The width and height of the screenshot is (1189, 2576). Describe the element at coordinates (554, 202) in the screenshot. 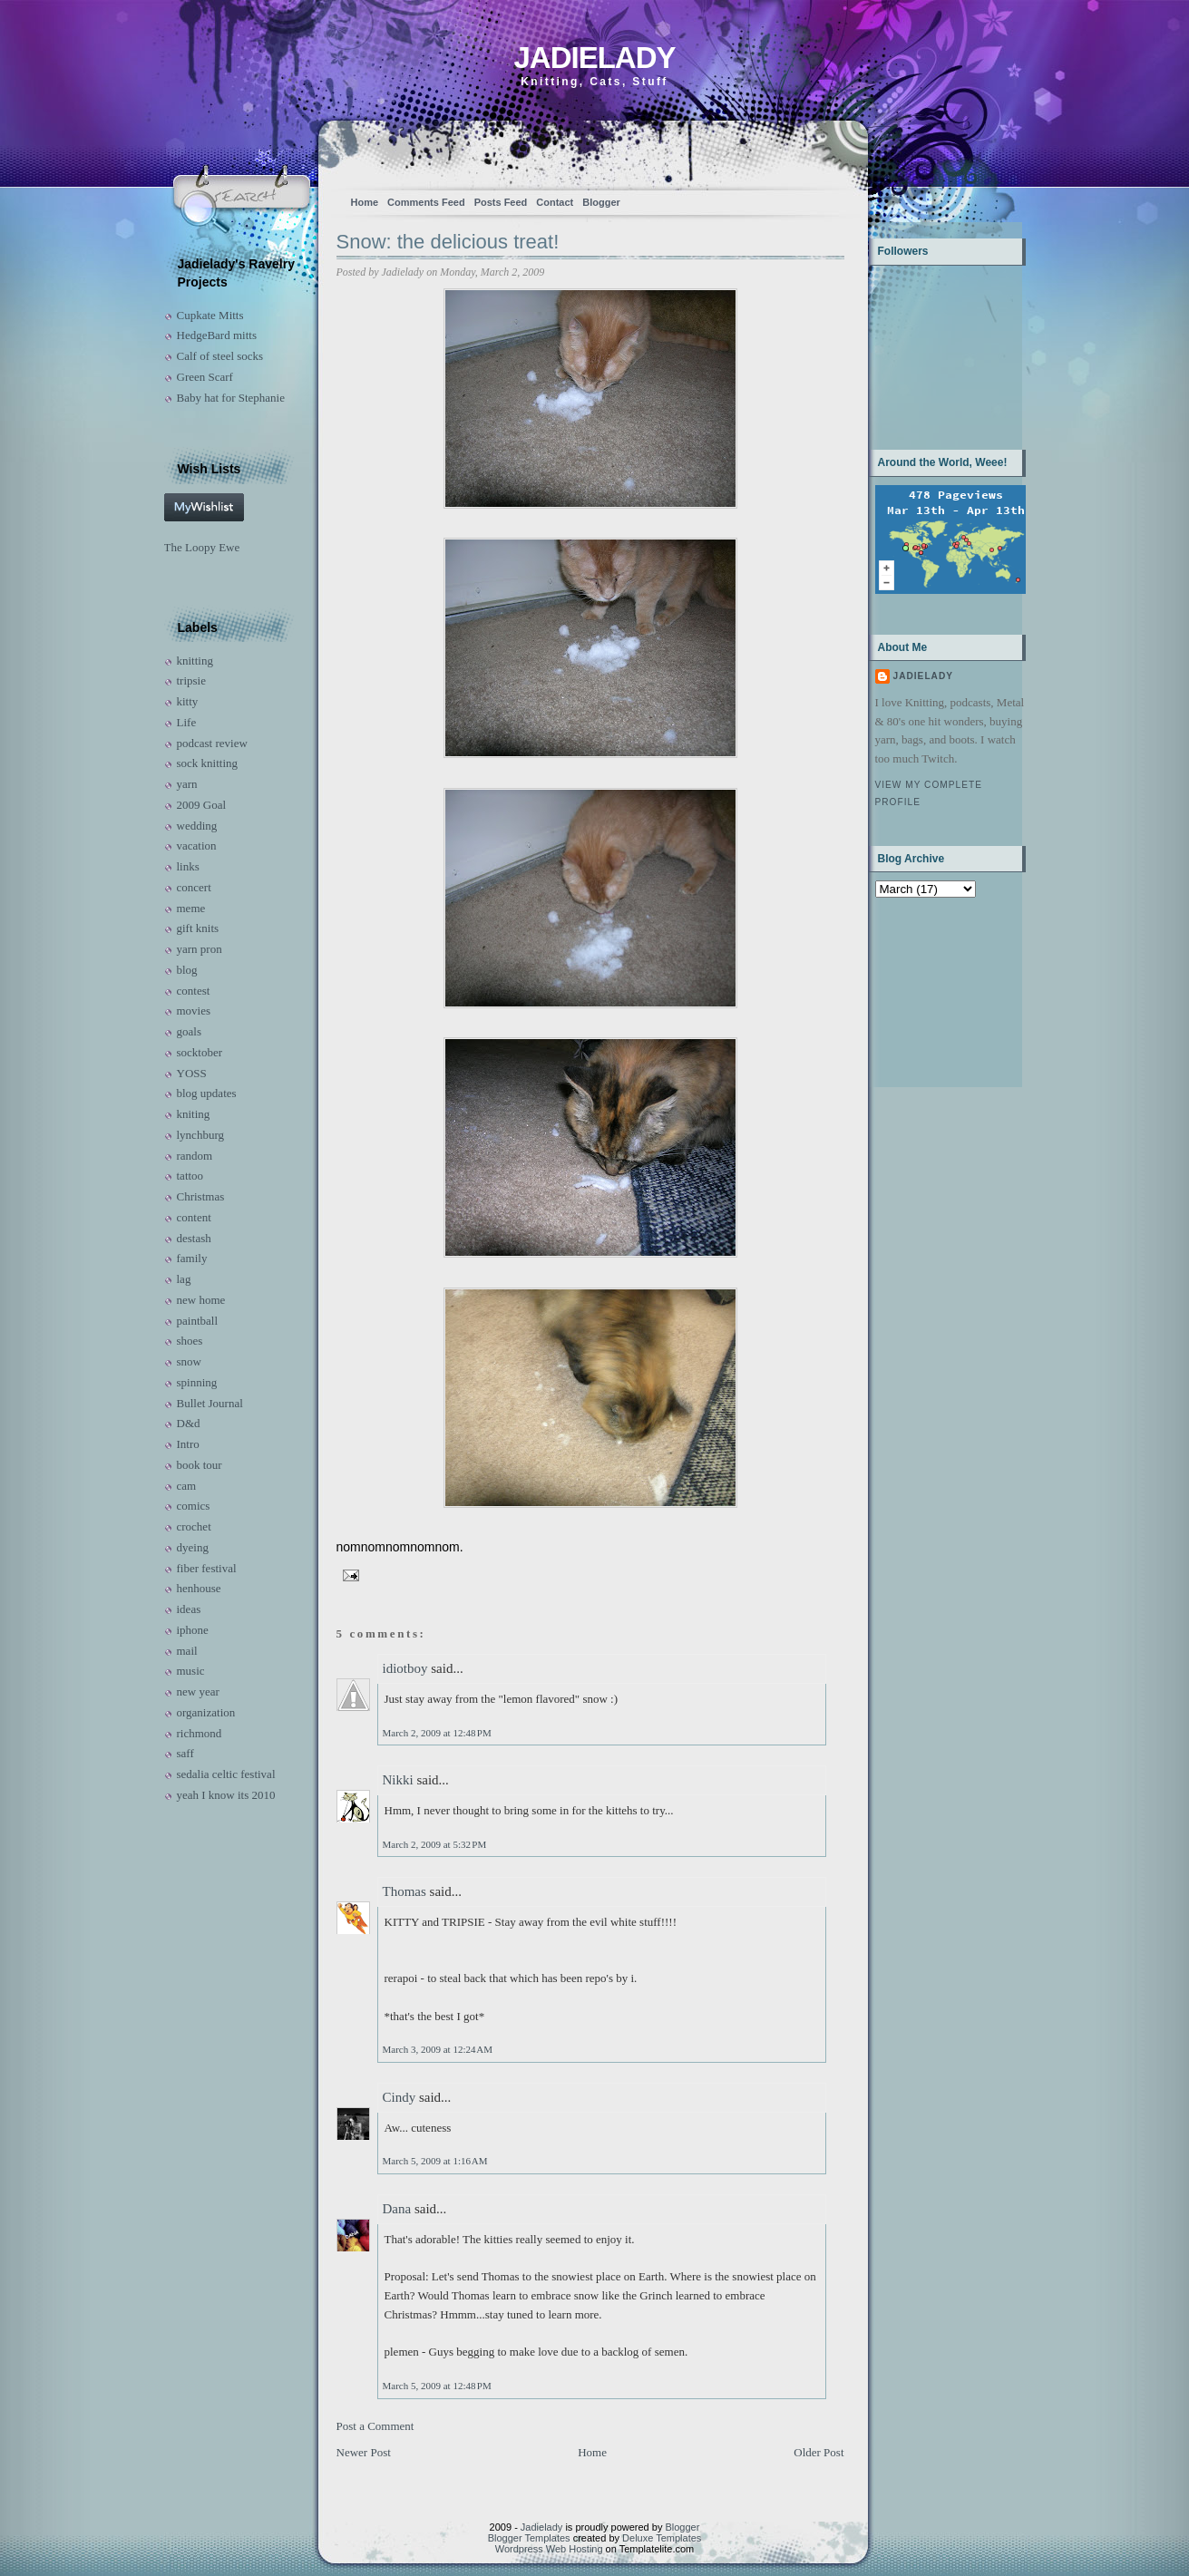

I see `Contact` at that location.